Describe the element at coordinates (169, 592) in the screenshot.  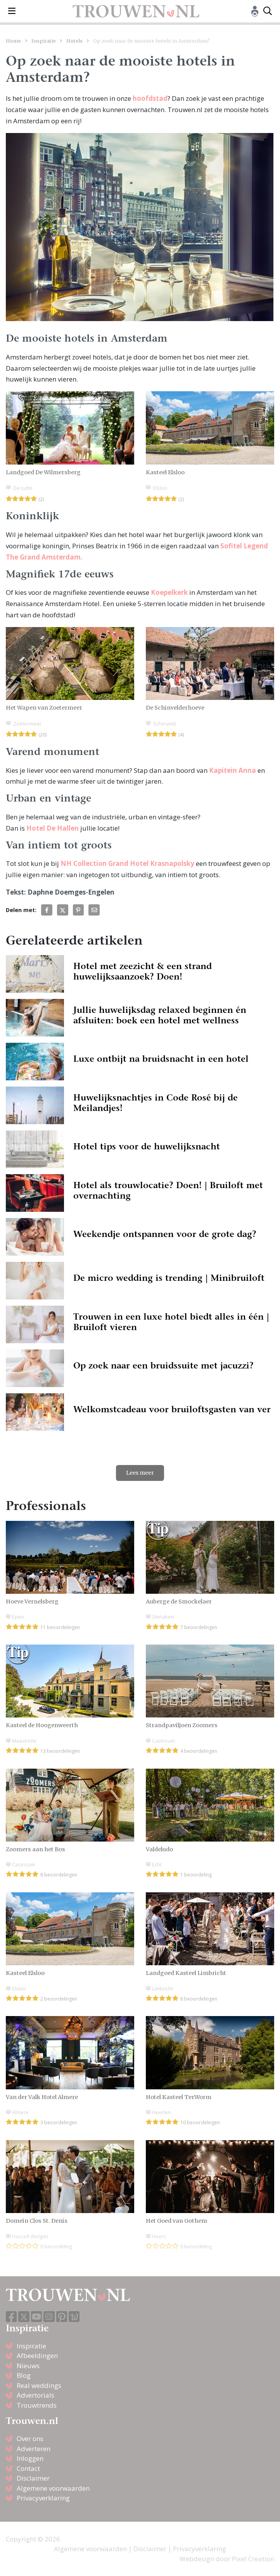
I see `Koepelkerk` at that location.